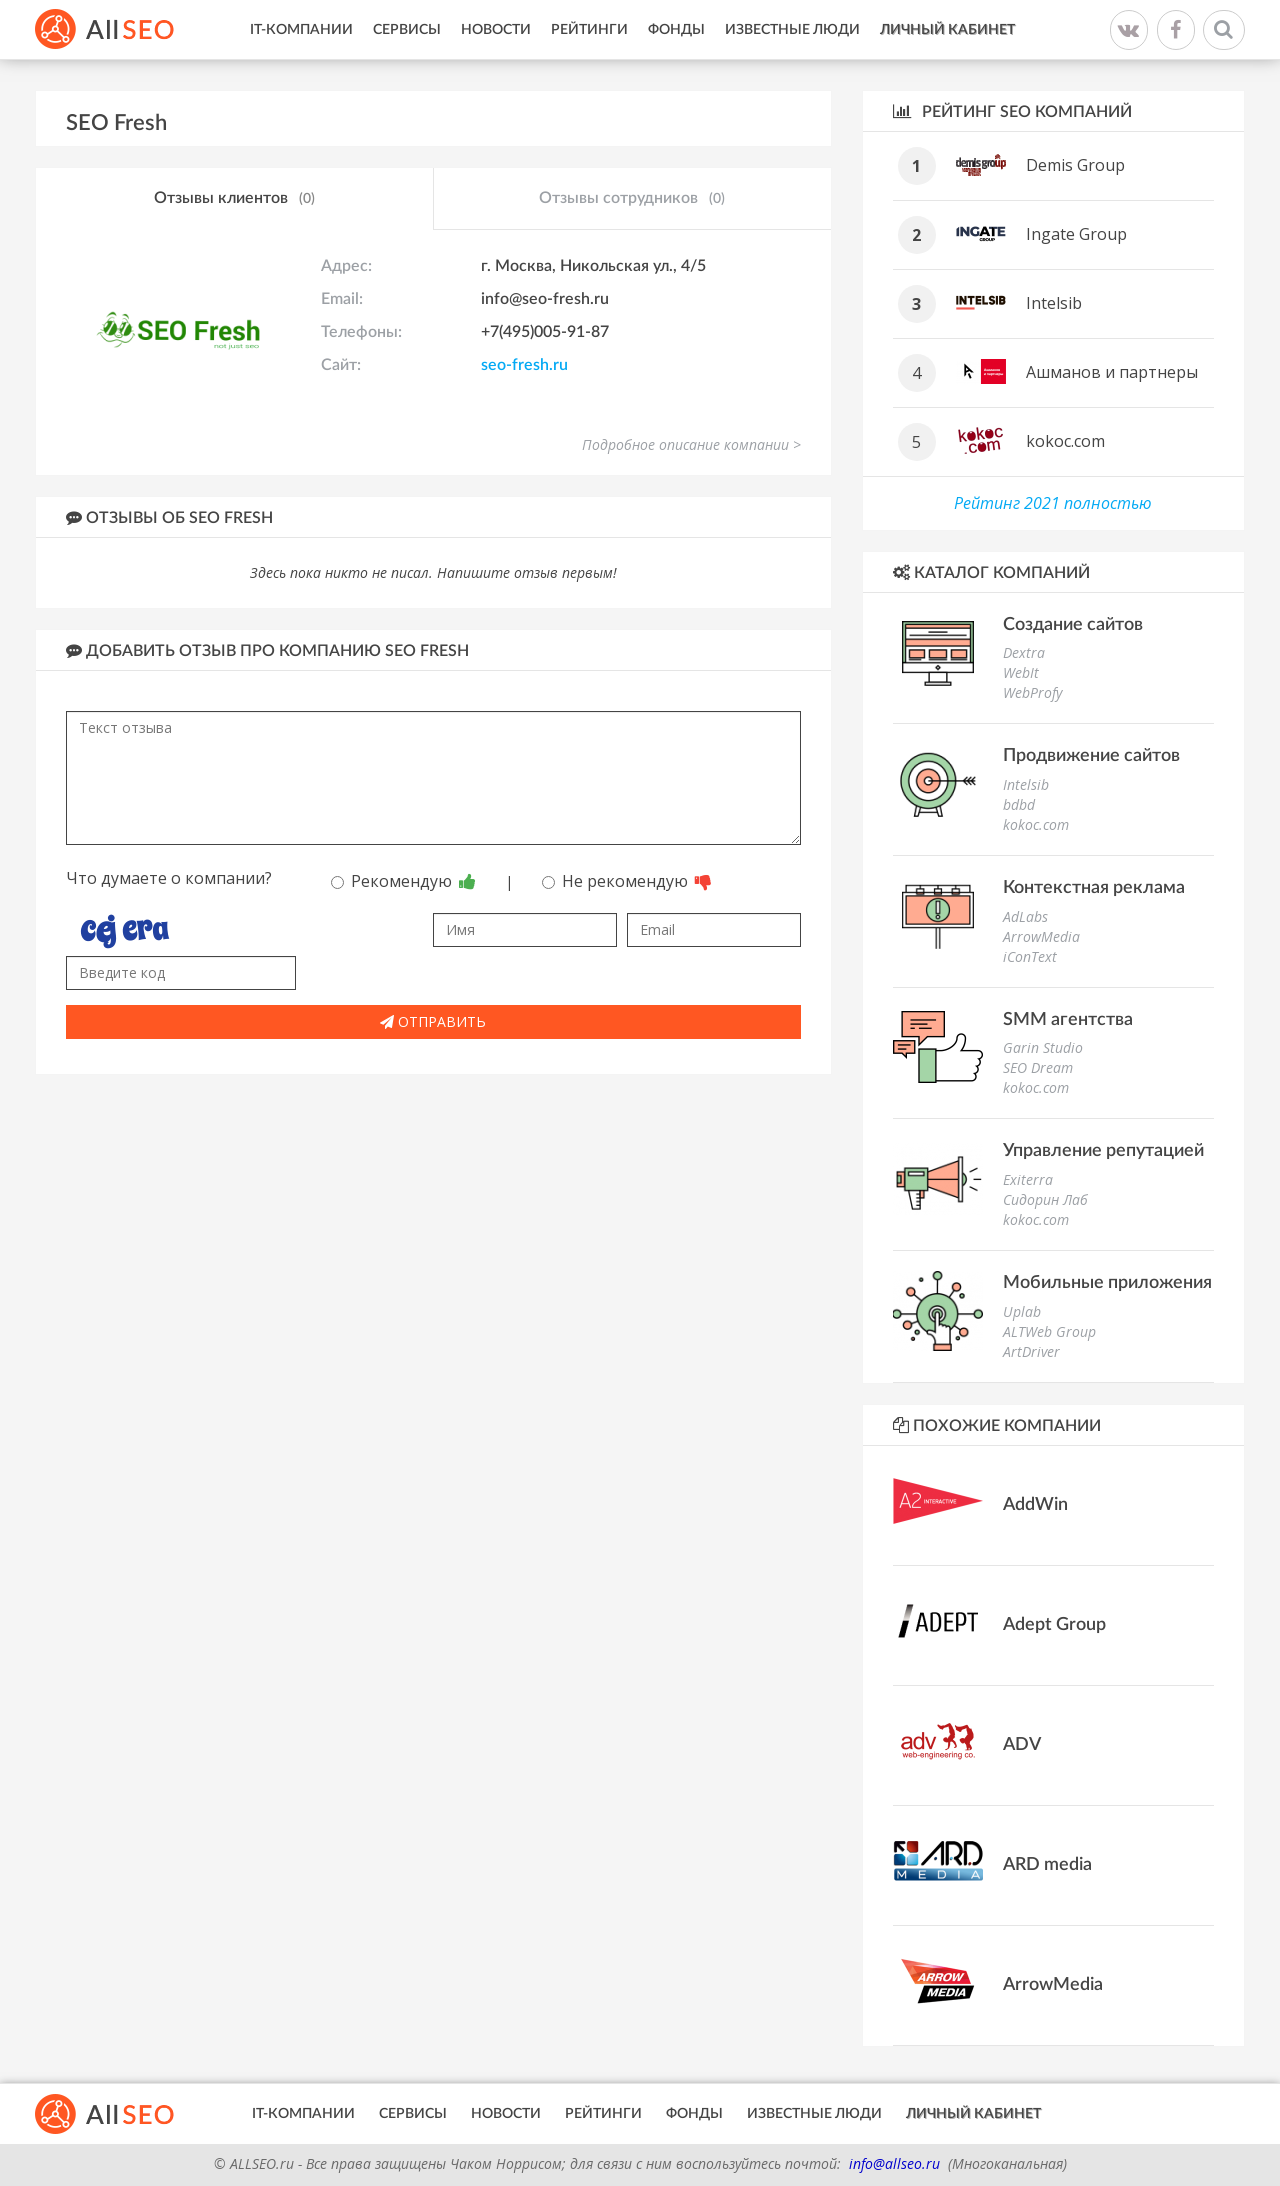 The image size is (1280, 2186). Describe the element at coordinates (1065, 441) in the screenshot. I see `kokoc.com` at that location.